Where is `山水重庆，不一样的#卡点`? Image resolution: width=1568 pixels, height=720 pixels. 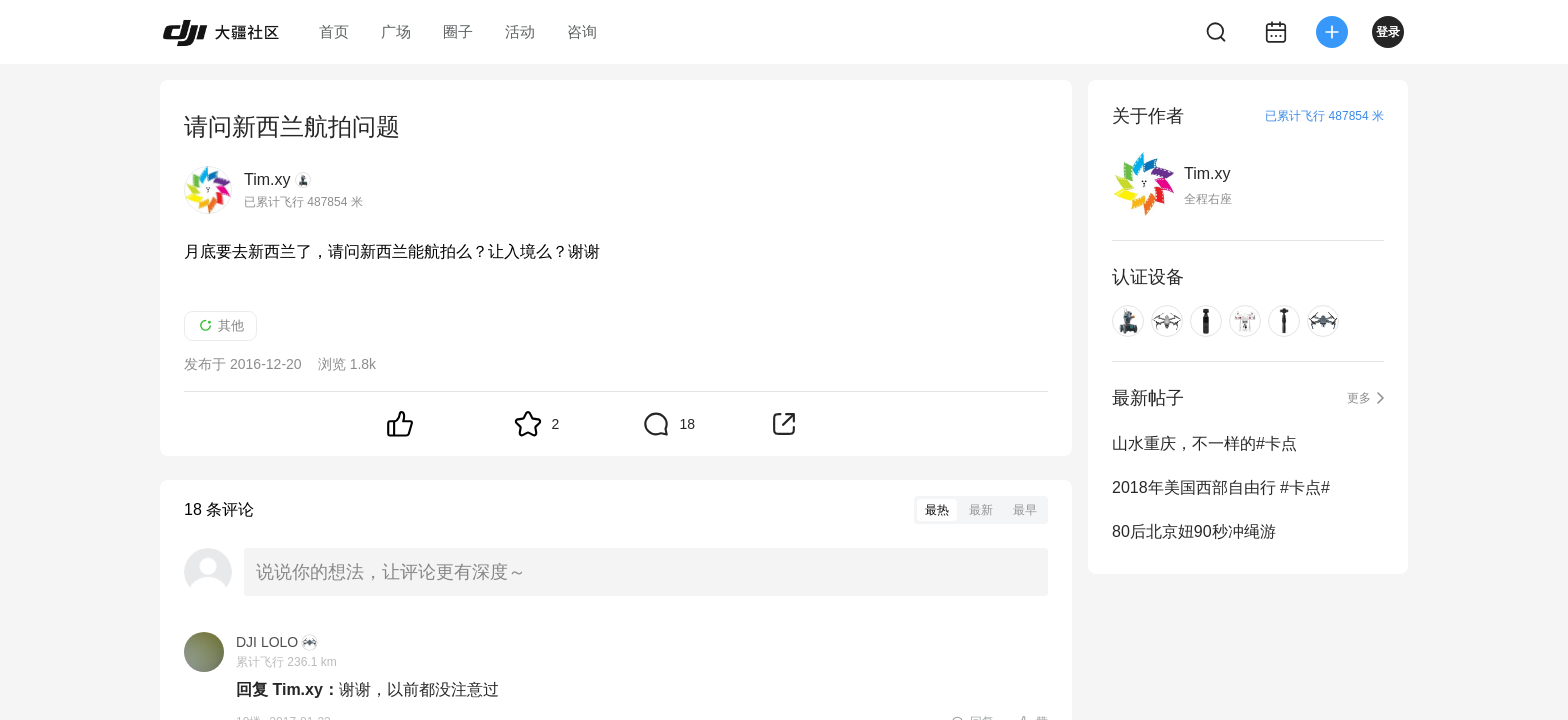
山水重庆，不一样的#卡点 is located at coordinates (1204, 443).